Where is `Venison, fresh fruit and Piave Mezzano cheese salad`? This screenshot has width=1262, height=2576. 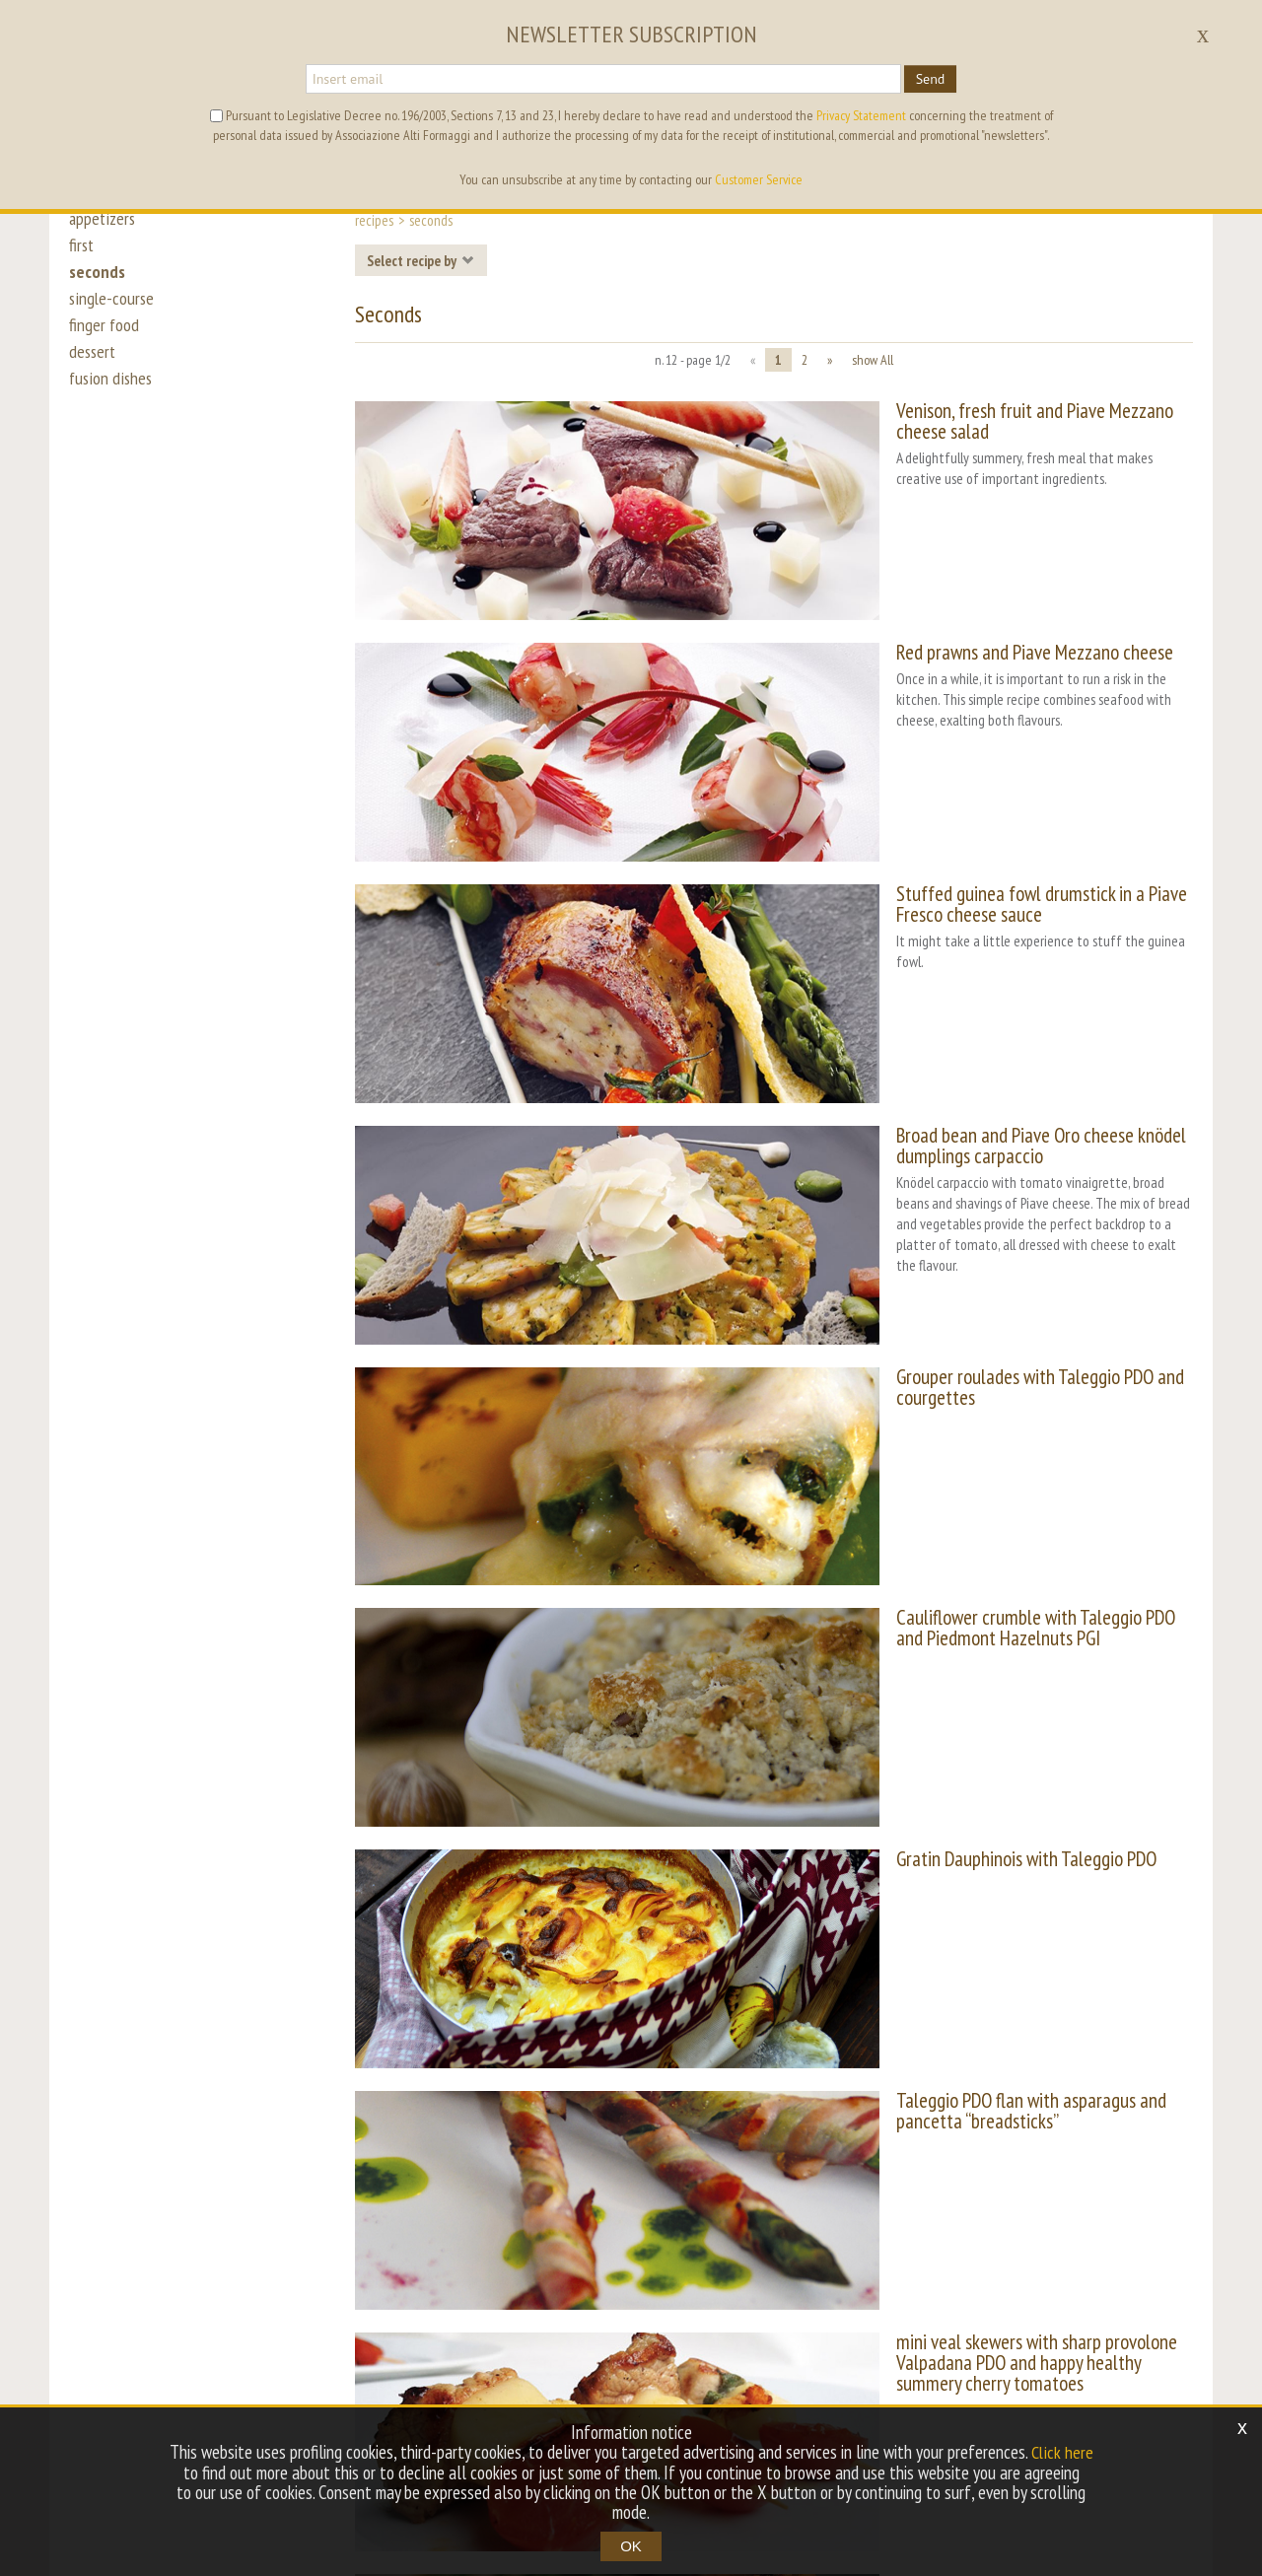
Venison, fresh fruit and Piave Mezzano cheese salad is located at coordinates (955, 410).